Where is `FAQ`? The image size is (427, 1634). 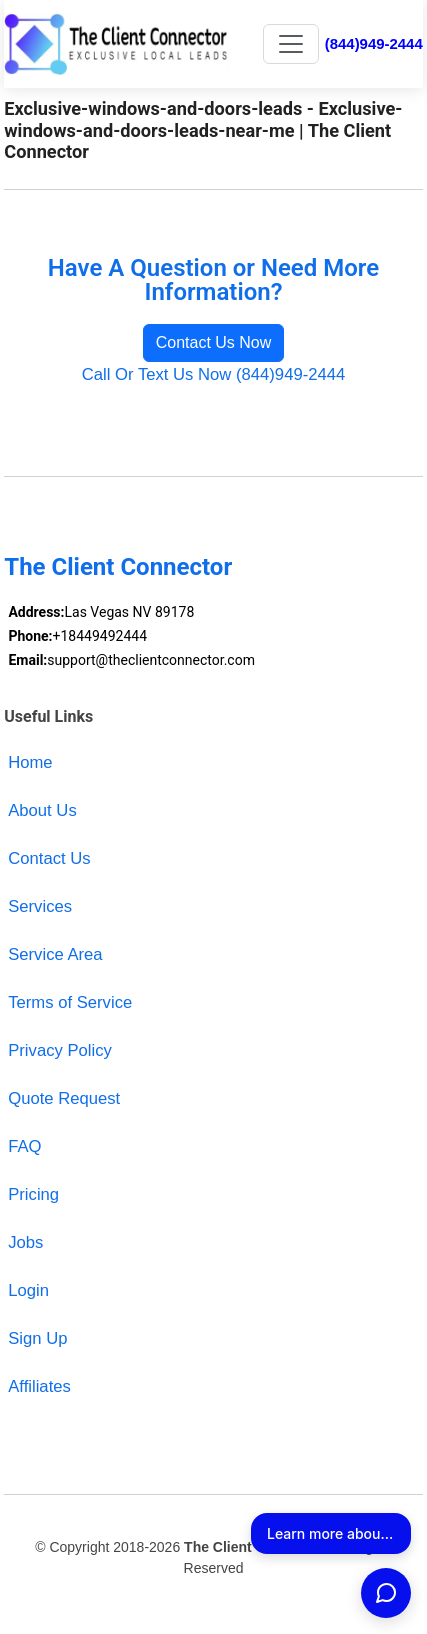 FAQ is located at coordinates (24, 1146).